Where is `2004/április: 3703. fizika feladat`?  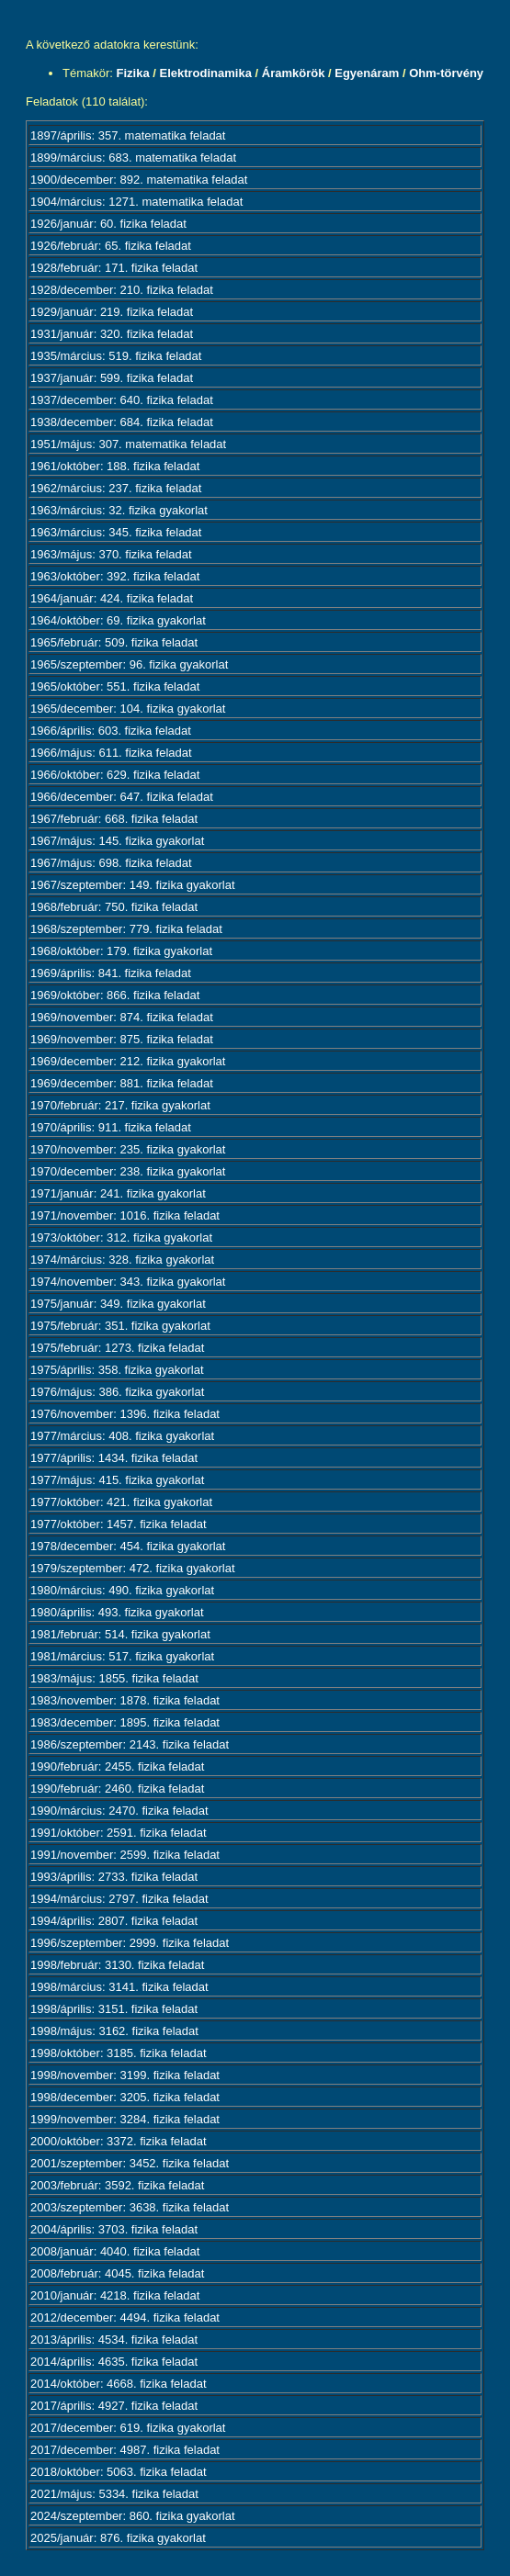 2004/április: 3703. fizika feladat is located at coordinates (114, 2229).